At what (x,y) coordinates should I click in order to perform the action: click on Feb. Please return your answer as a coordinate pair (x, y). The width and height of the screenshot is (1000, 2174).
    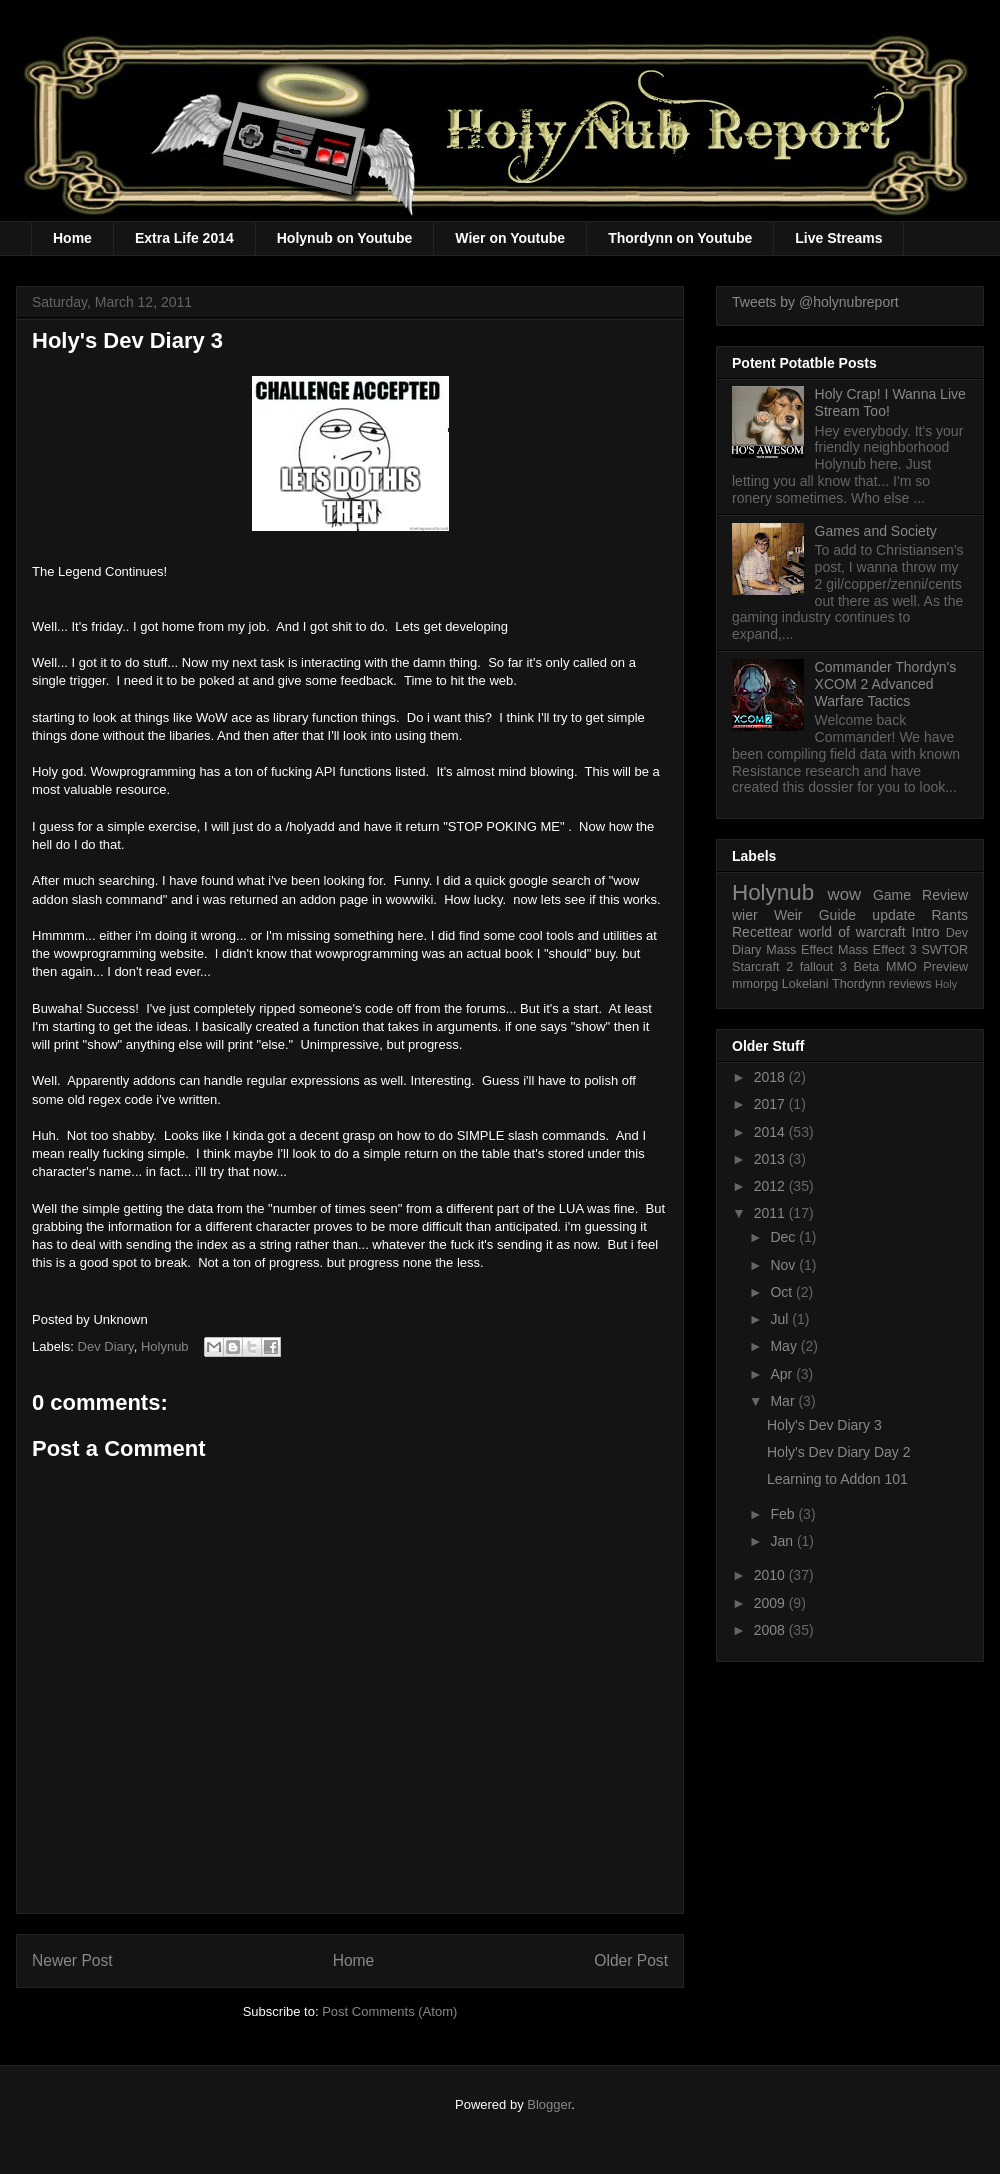
    Looking at the image, I should click on (784, 1514).